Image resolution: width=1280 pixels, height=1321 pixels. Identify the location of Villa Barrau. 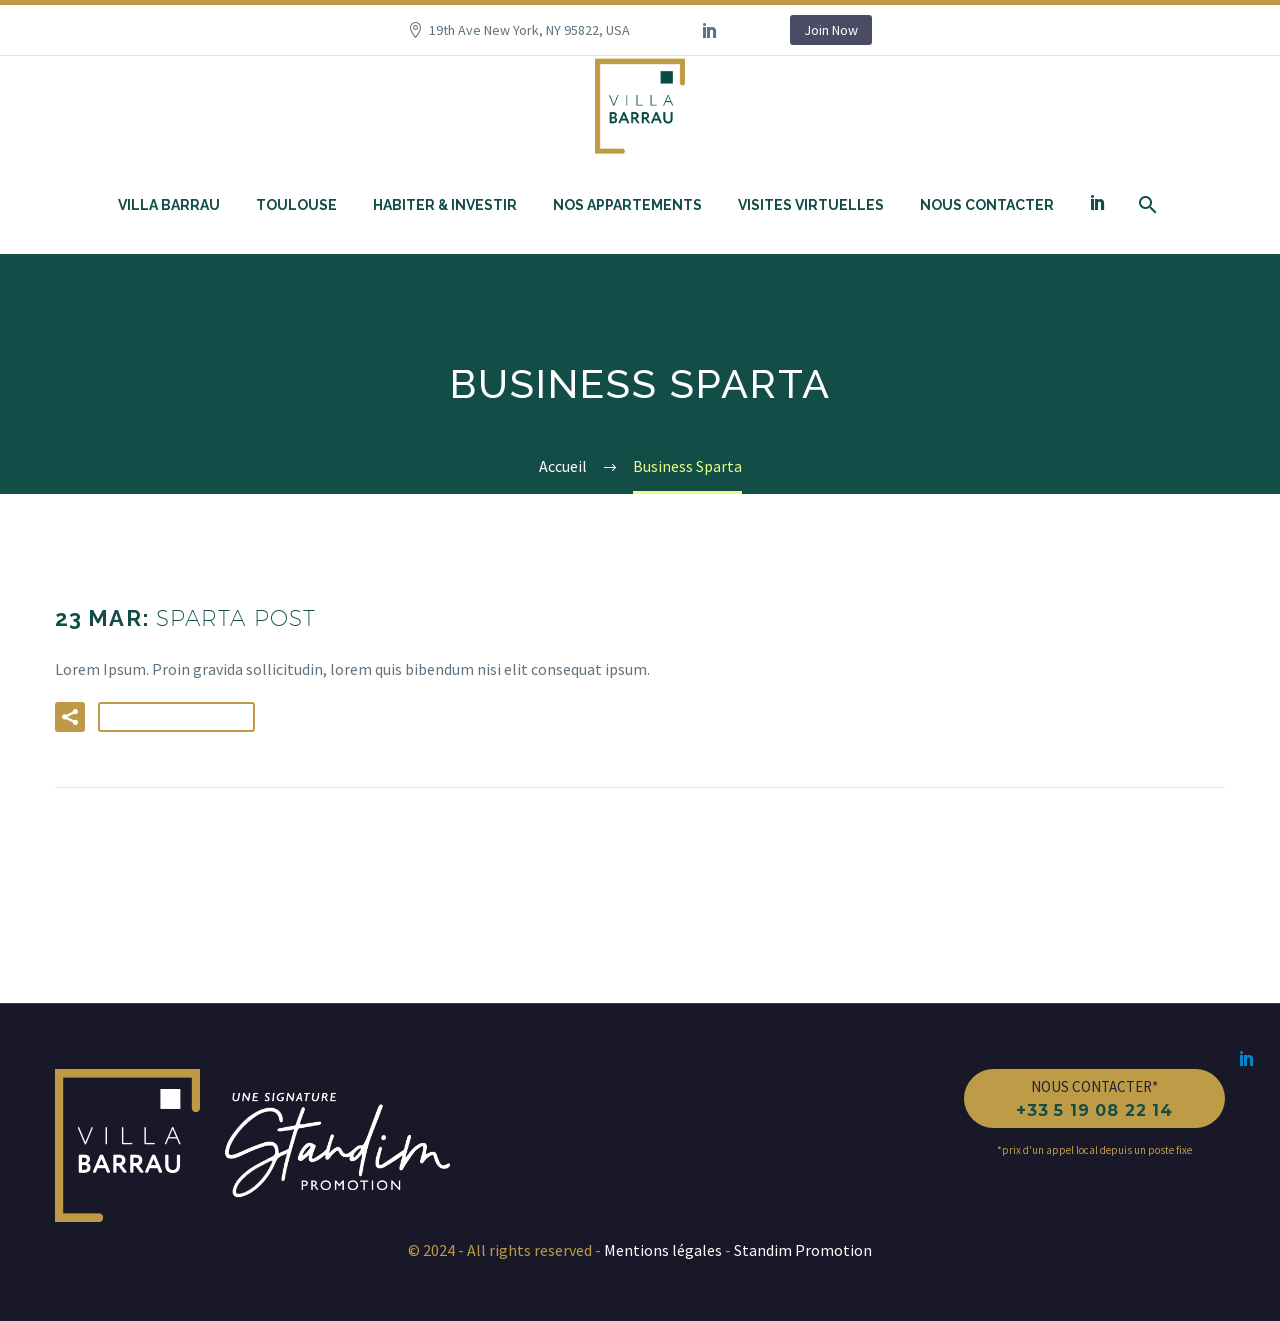
(169, 205).